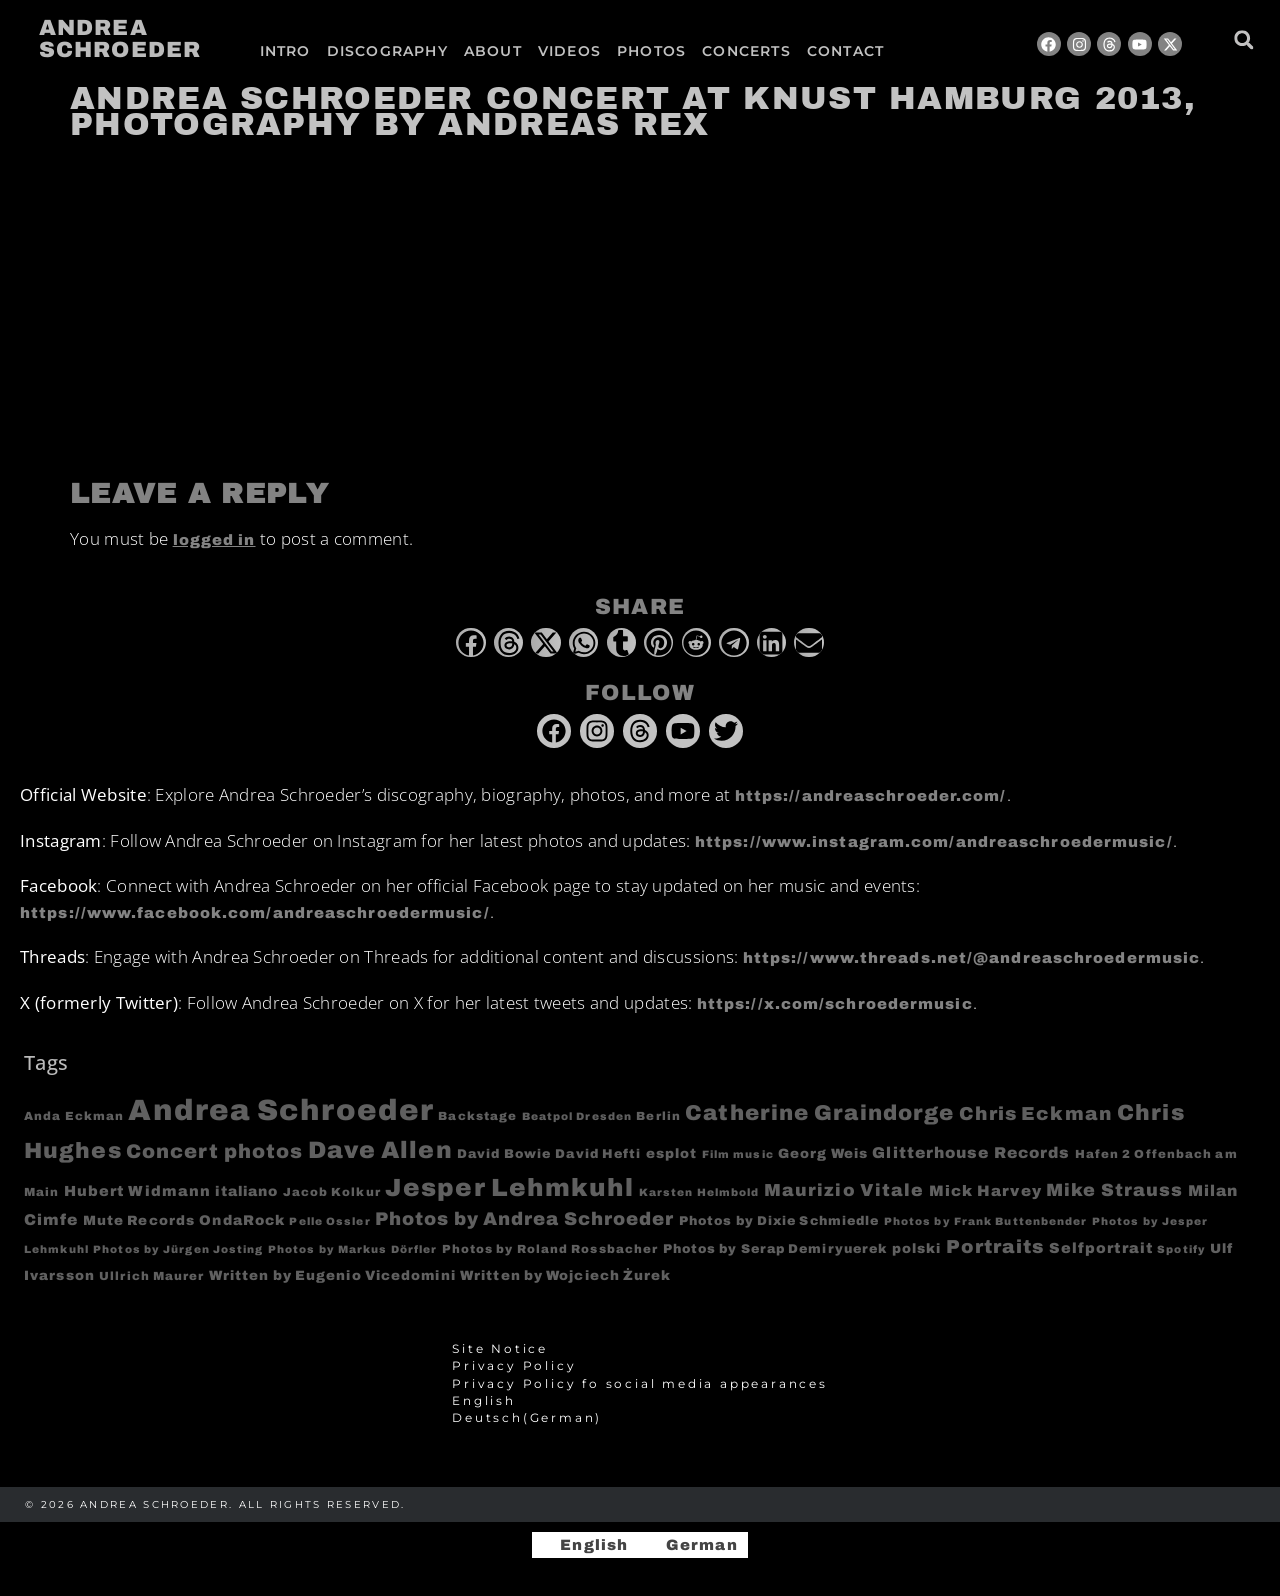 The image size is (1280, 1596). Describe the element at coordinates (525, 1219) in the screenshot. I see `Photos by Andrea Schroeder [Photos by Andrea Schroeder (18 items)]` at that location.